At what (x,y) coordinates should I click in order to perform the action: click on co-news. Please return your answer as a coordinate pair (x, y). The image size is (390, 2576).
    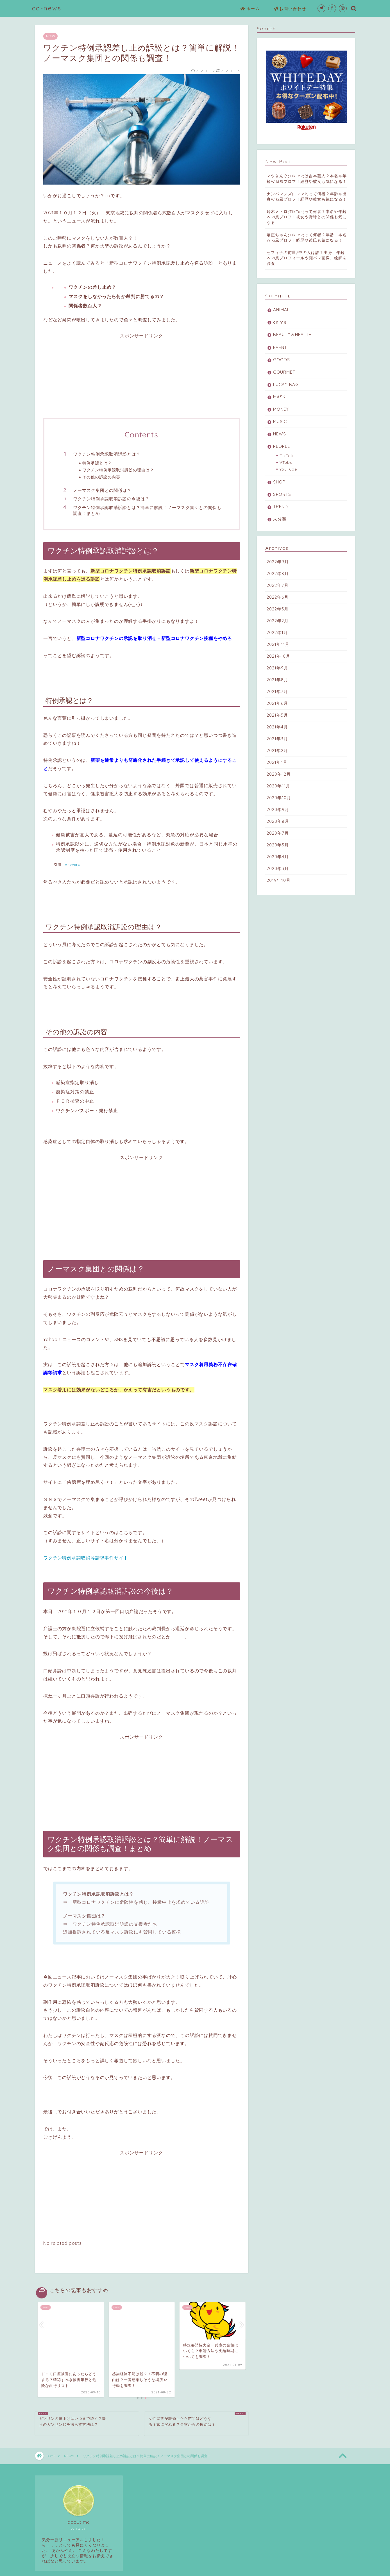
    Looking at the image, I should click on (47, 8).